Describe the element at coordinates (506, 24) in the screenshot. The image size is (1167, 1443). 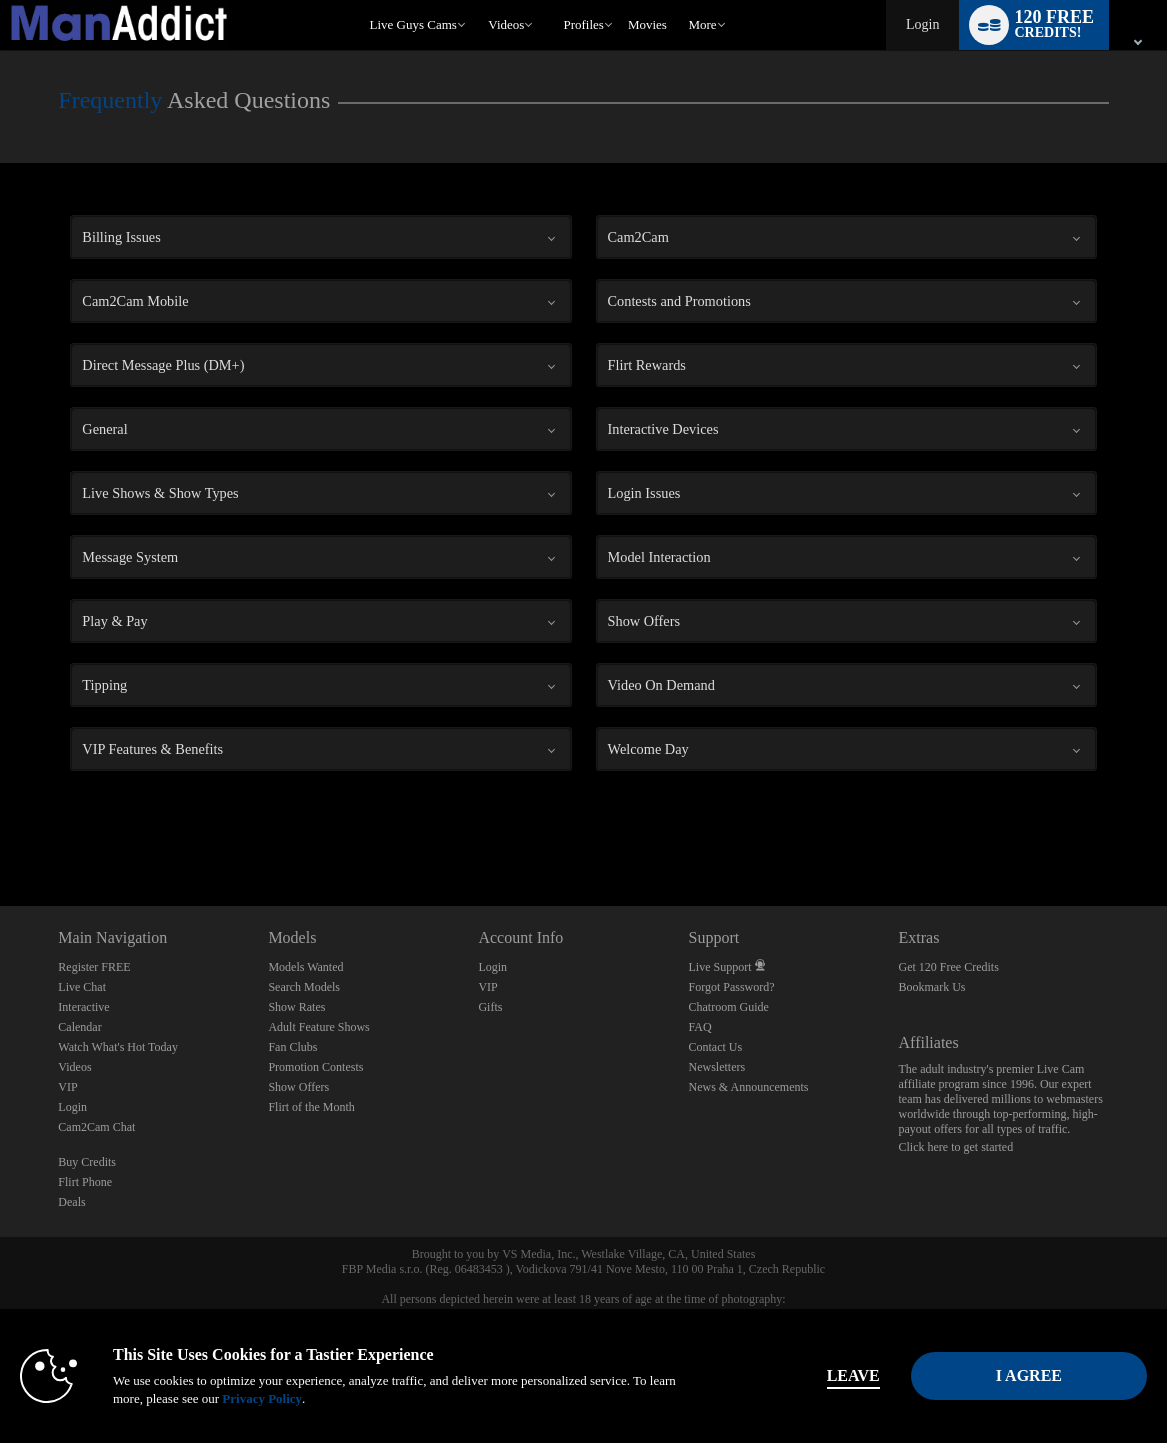
I see `Videos` at that location.